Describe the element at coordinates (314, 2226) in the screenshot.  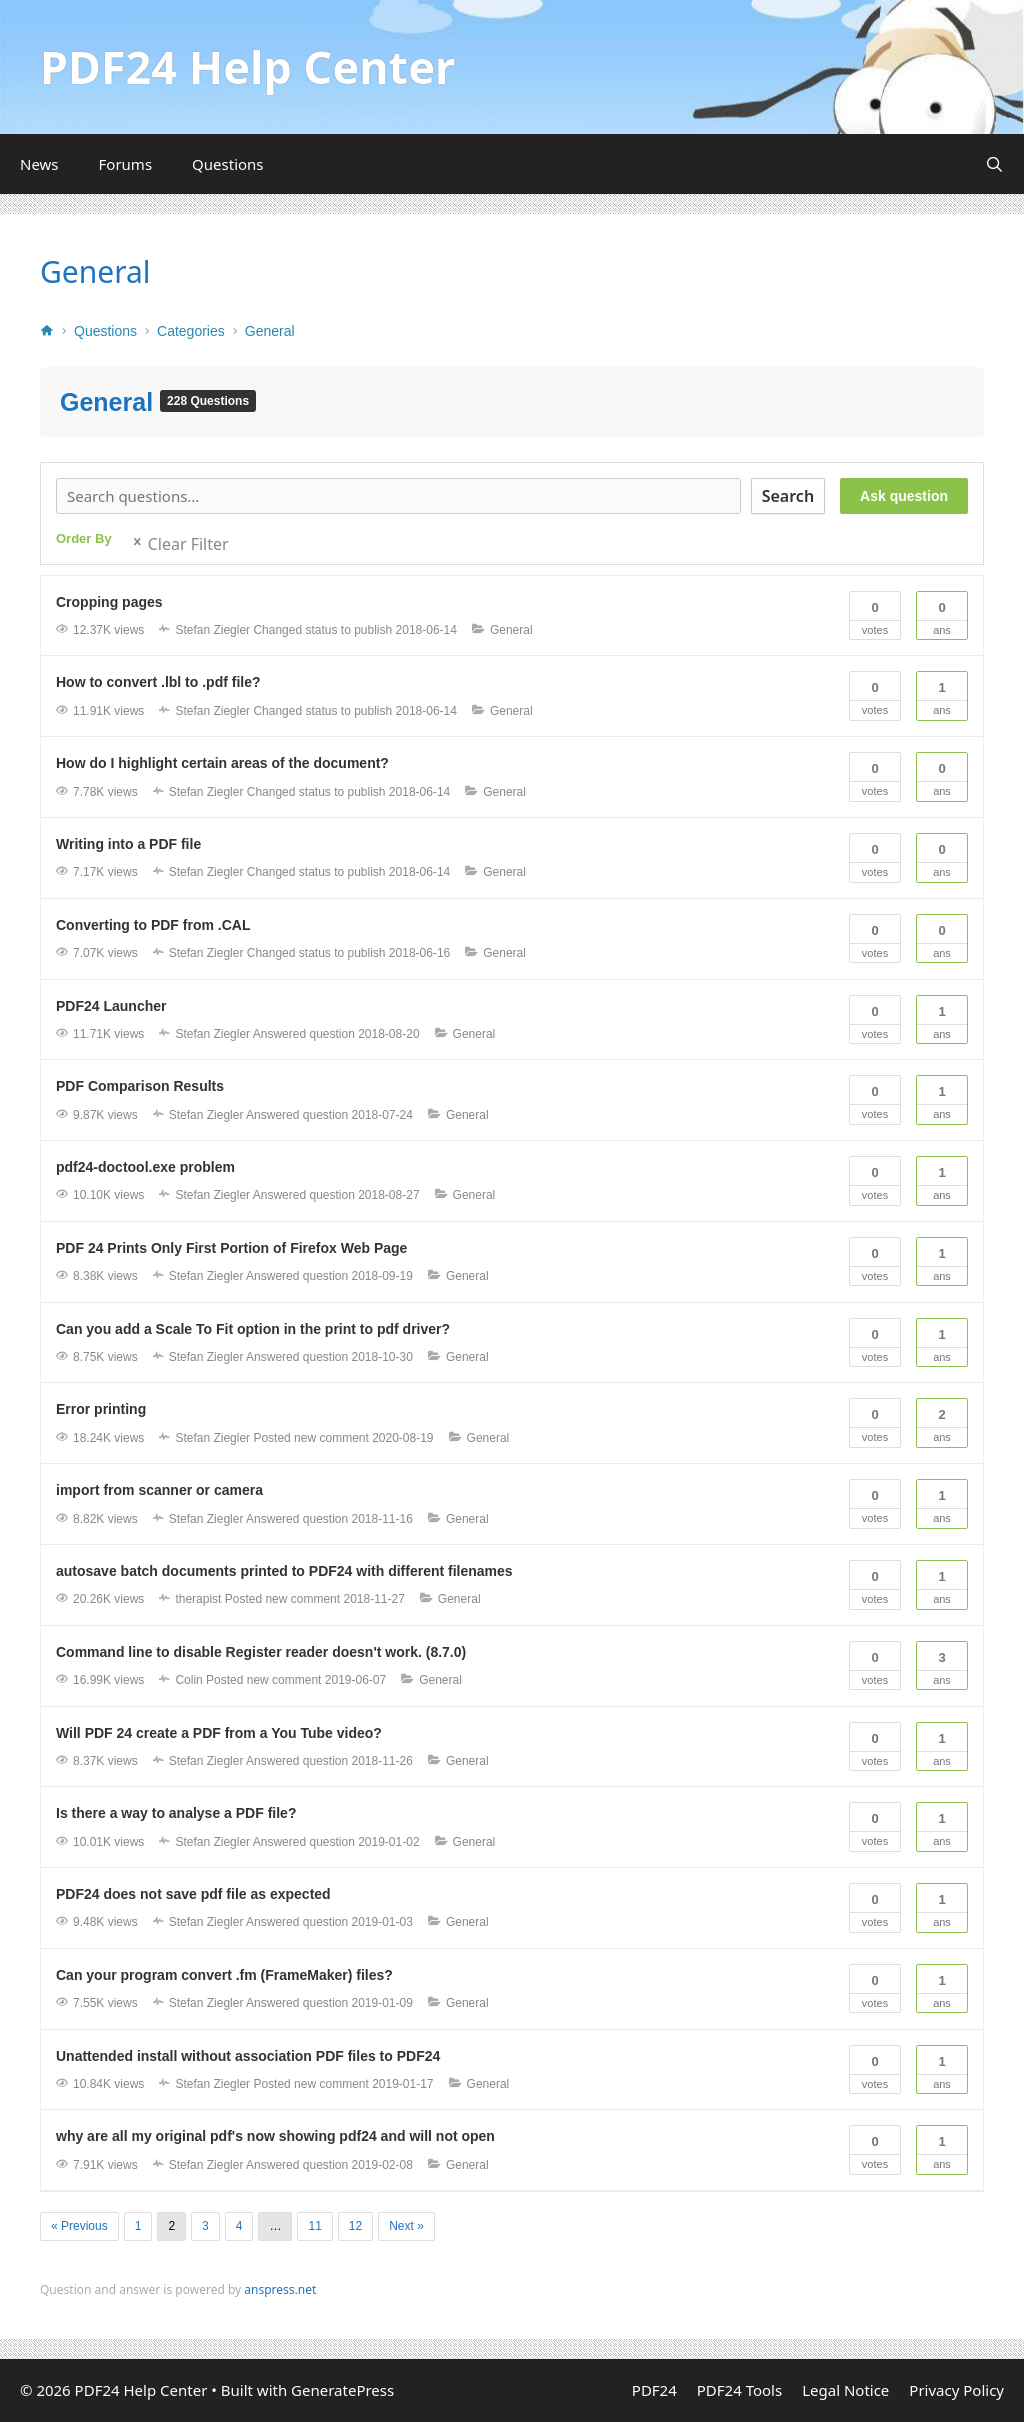
I see `11` at that location.